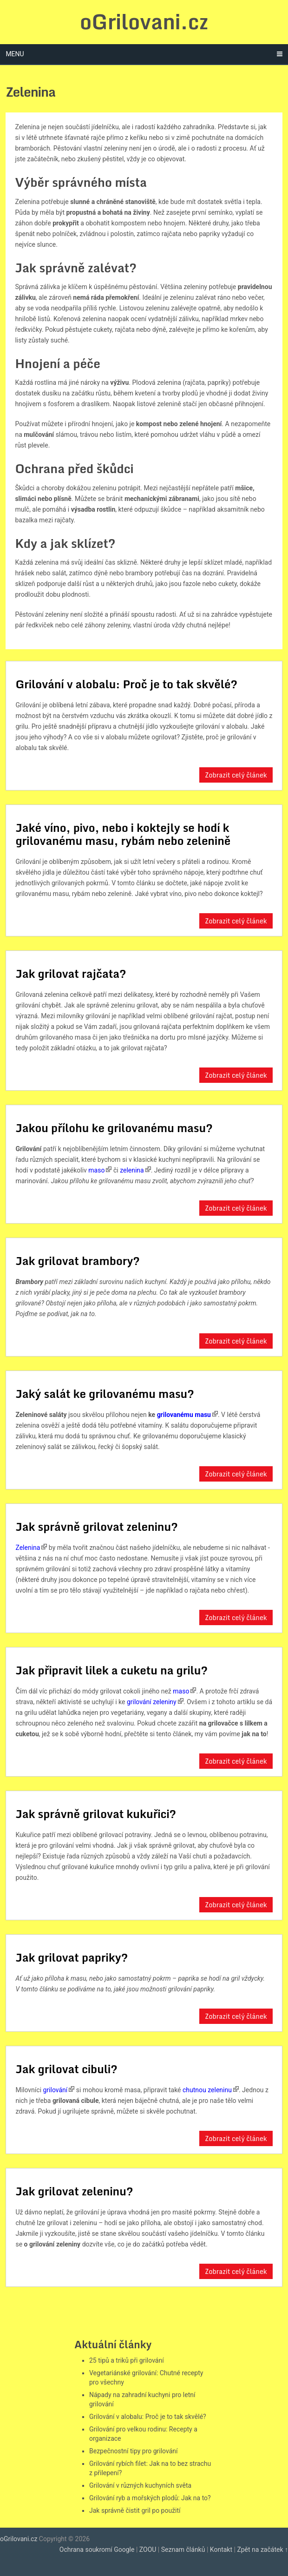  I want to click on 25 tipů a triků při grilování, so click(126, 2360).